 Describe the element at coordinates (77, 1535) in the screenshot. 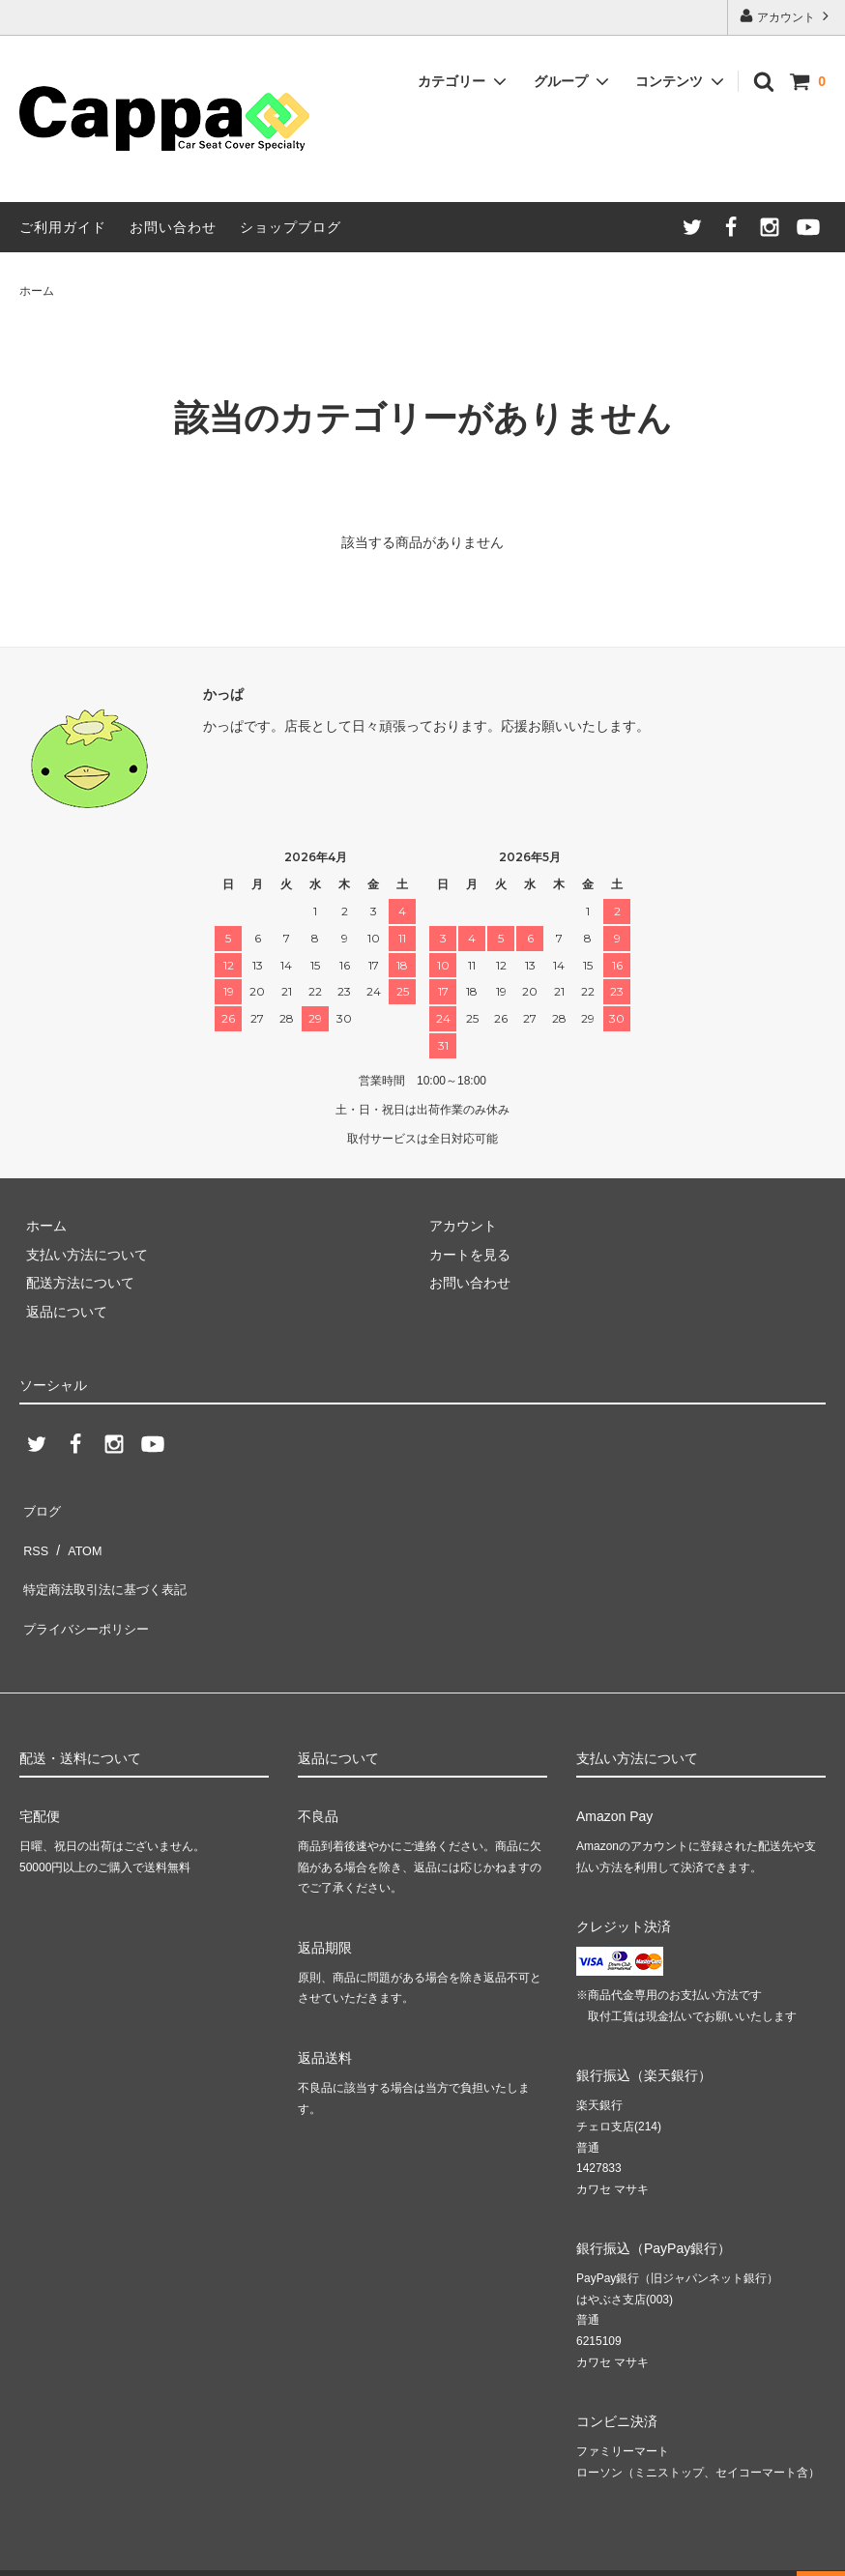

I see `ATOM` at that location.